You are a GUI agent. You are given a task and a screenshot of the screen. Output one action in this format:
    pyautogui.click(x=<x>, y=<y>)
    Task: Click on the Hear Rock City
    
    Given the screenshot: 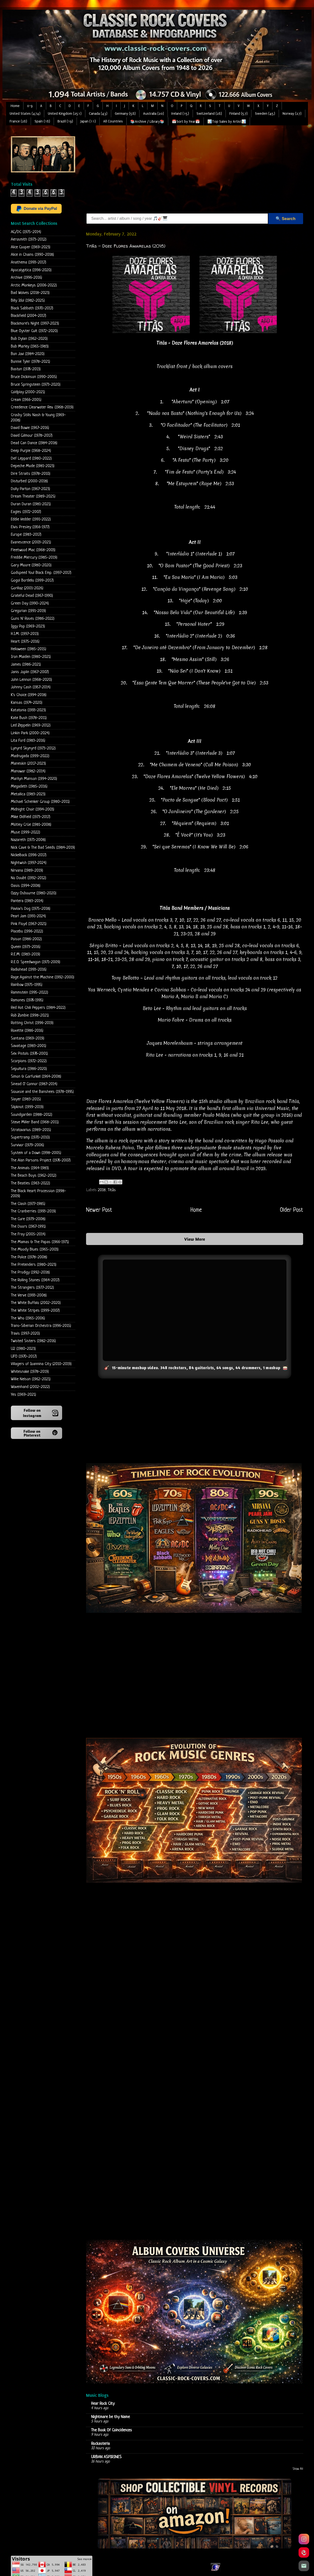 What is the action you would take?
    pyautogui.click(x=103, y=2403)
    